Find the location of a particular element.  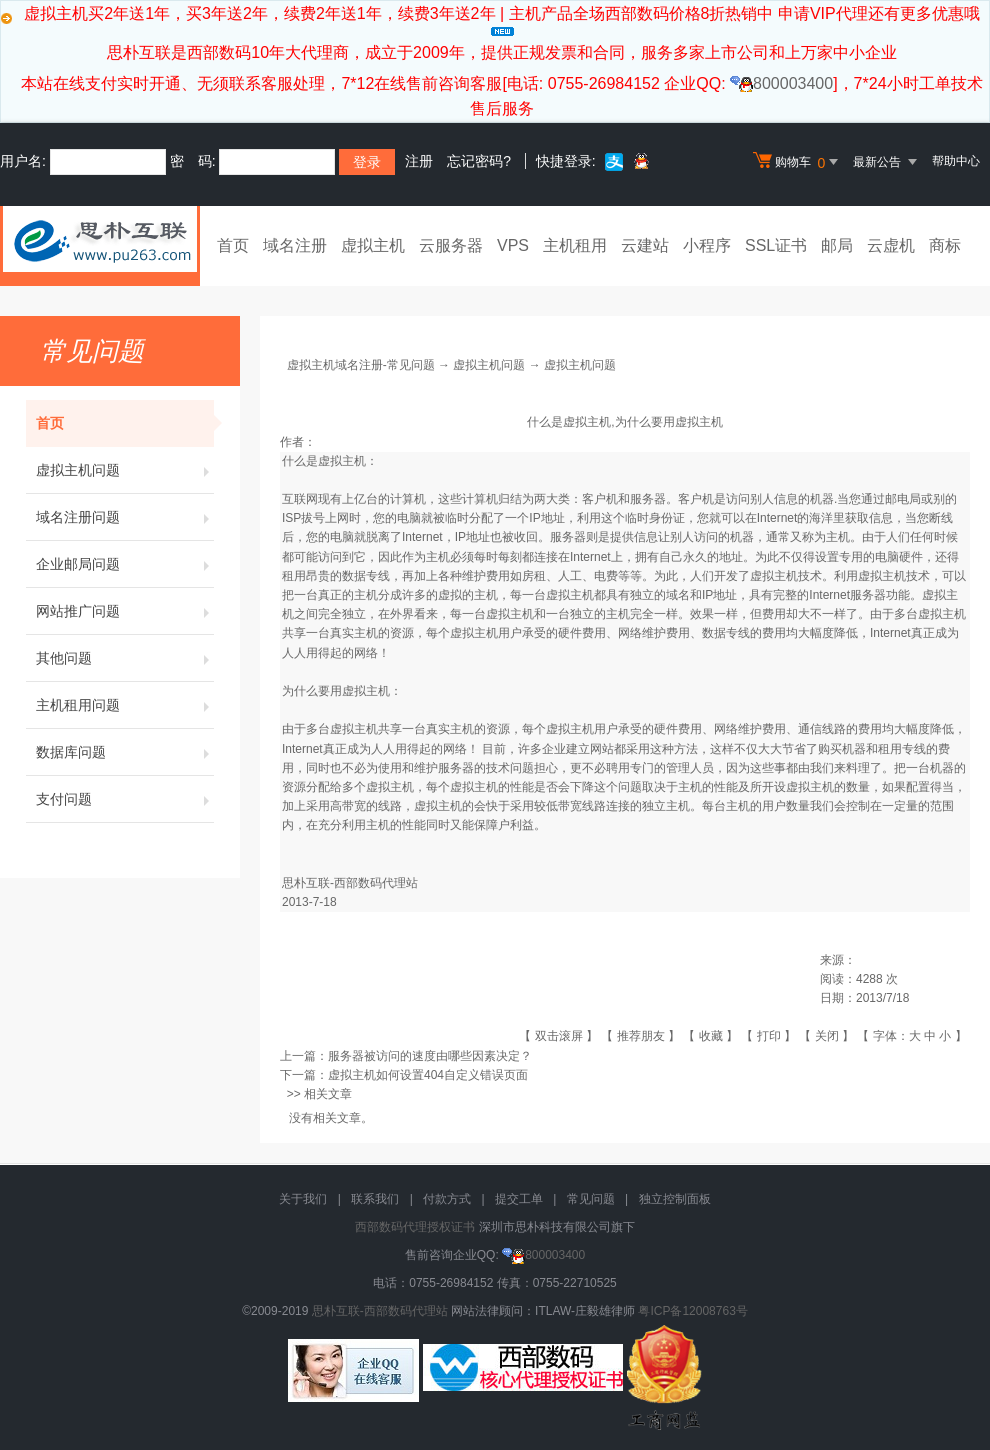

其他问题 is located at coordinates (125, 658).